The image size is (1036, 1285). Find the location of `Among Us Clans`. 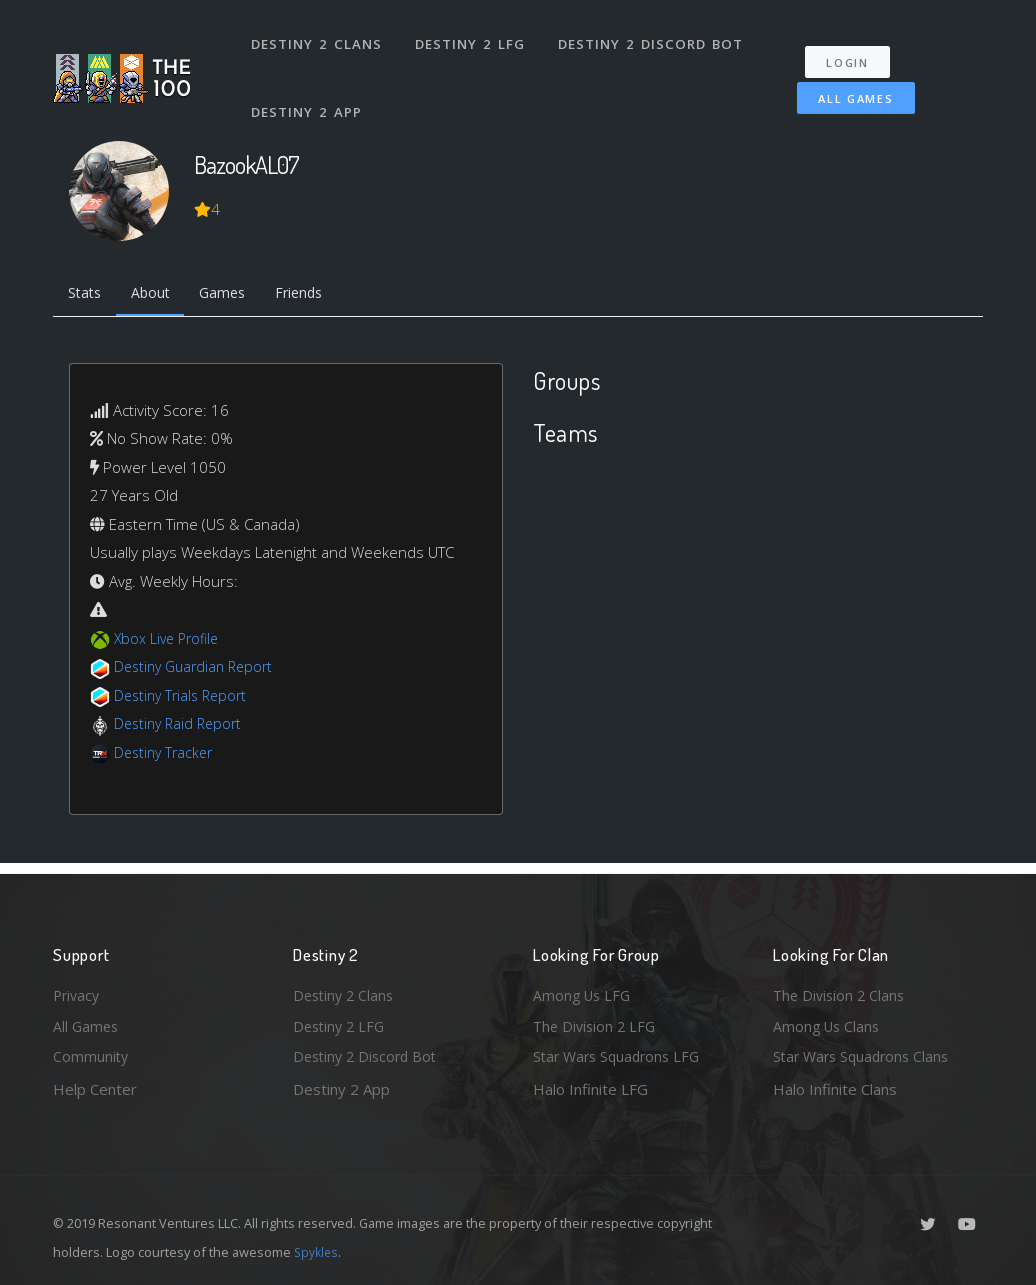

Among Us Clans is located at coordinates (828, 1024).